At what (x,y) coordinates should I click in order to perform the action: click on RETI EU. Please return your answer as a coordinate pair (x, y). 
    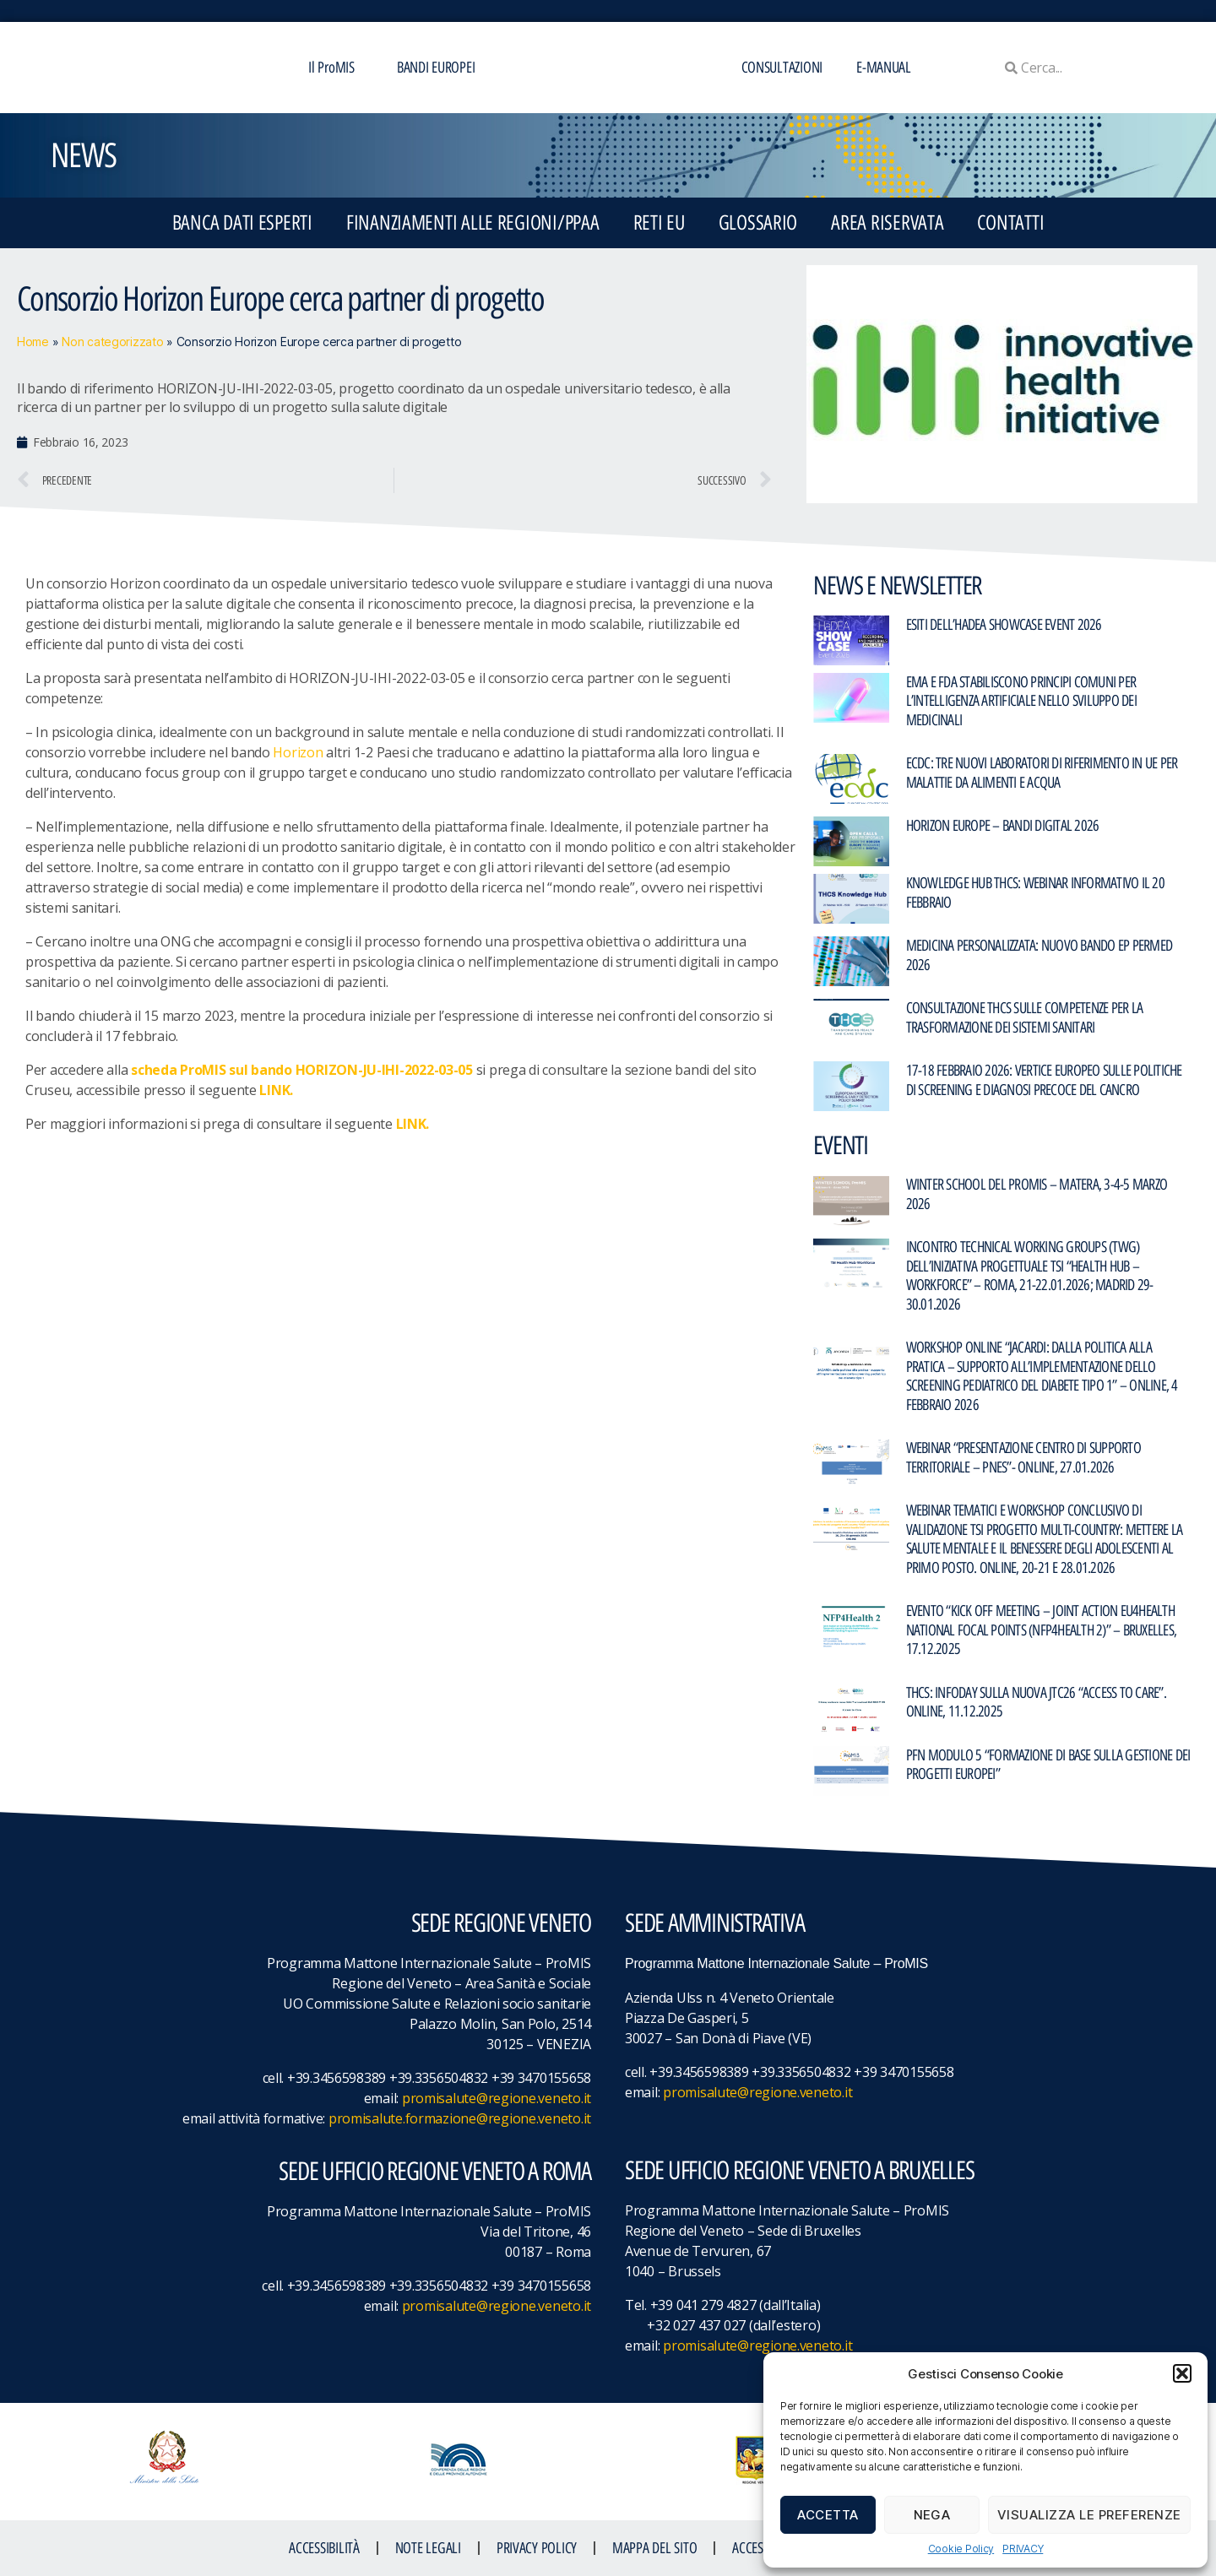
    Looking at the image, I should click on (659, 222).